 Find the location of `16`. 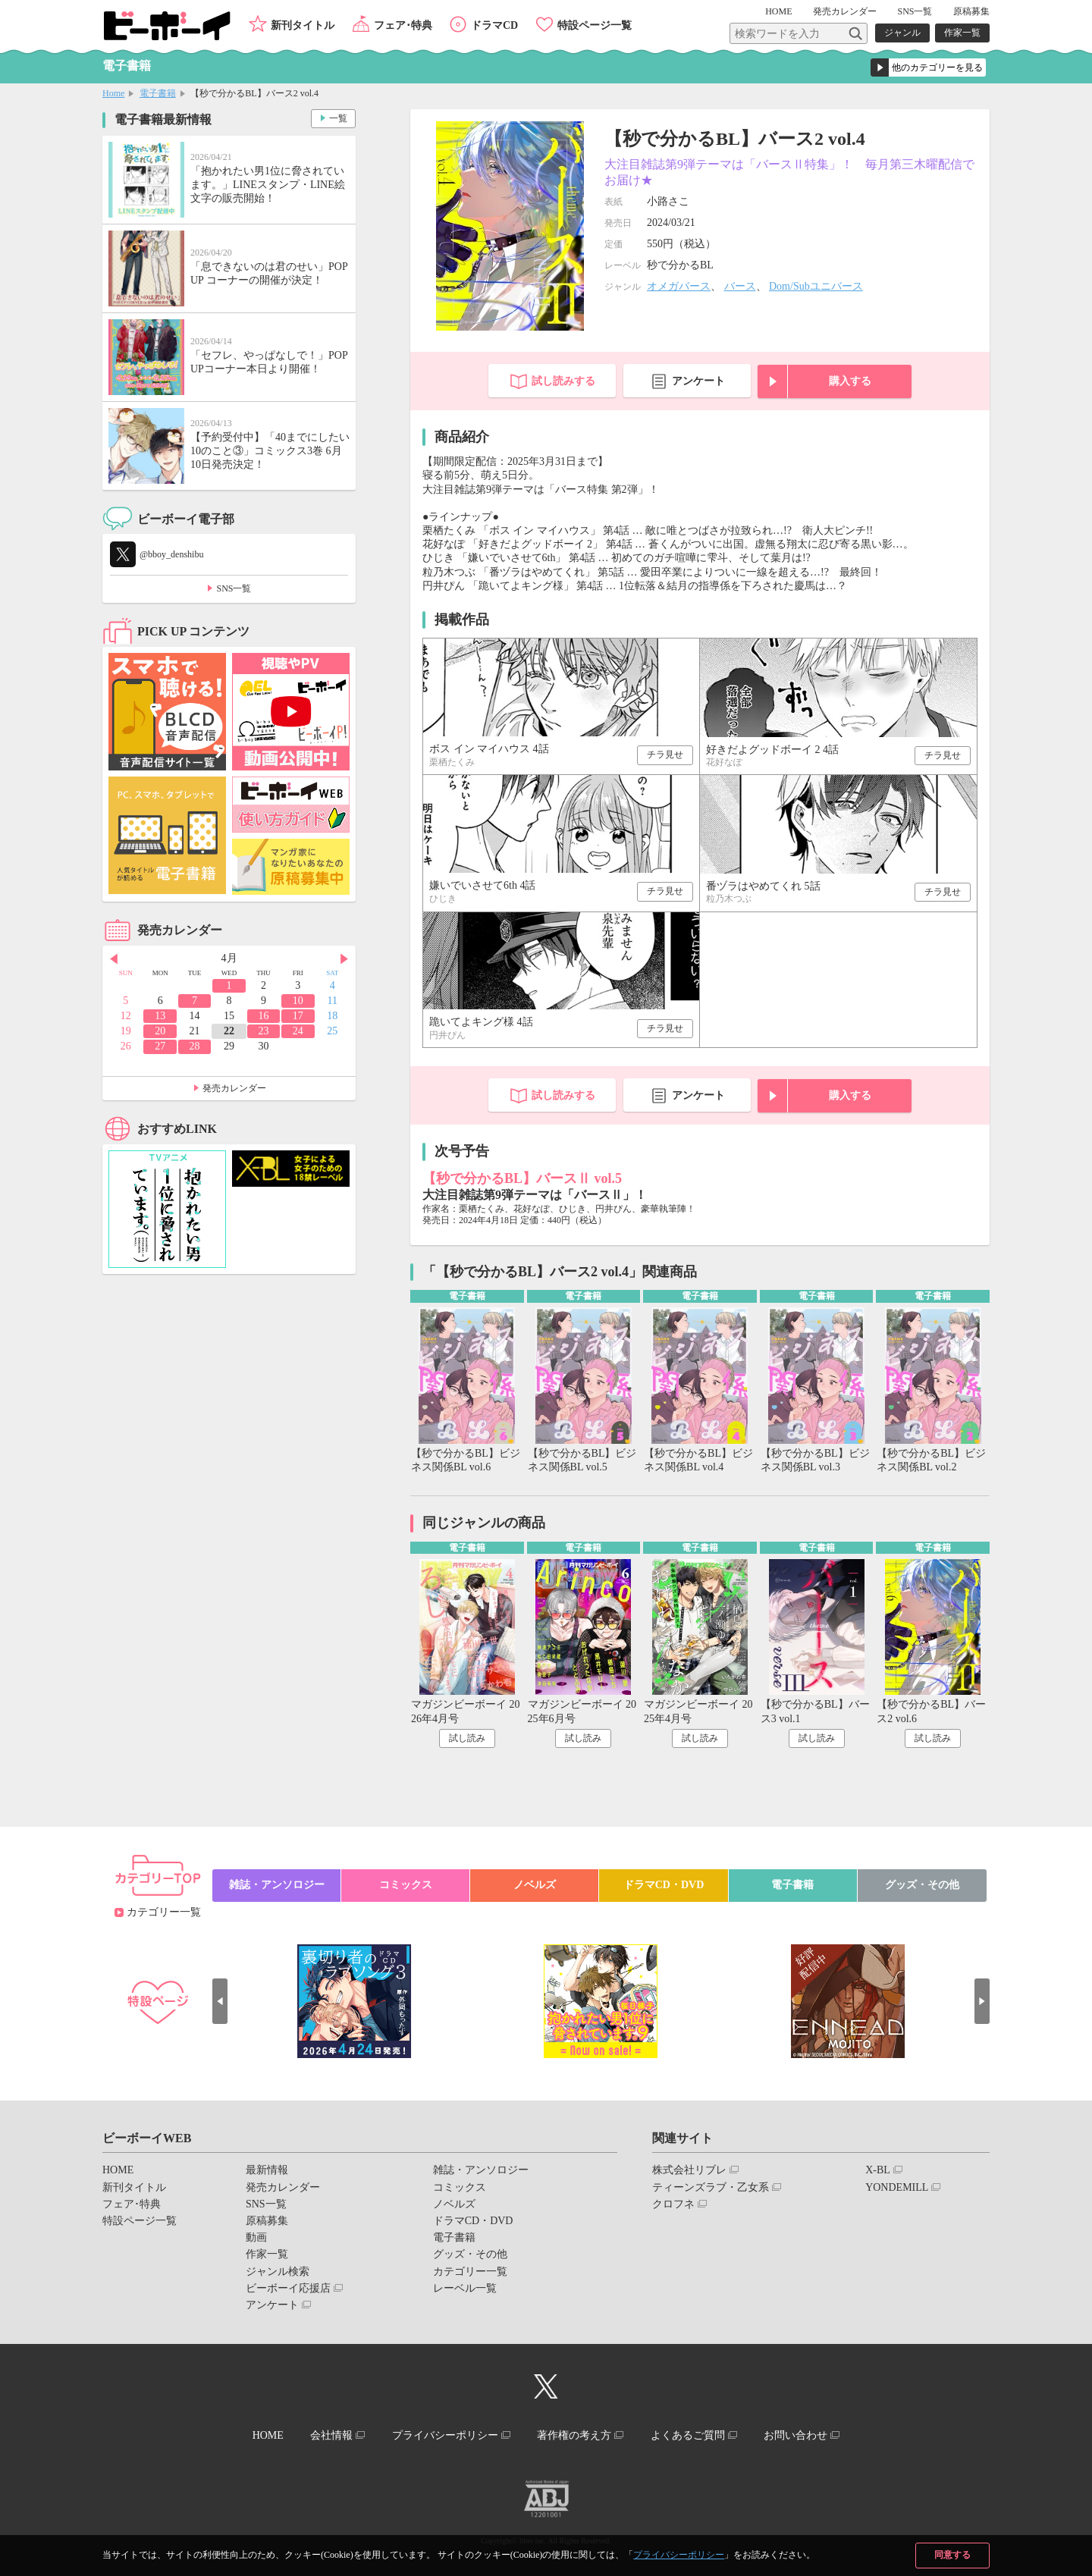

16 is located at coordinates (263, 1015).